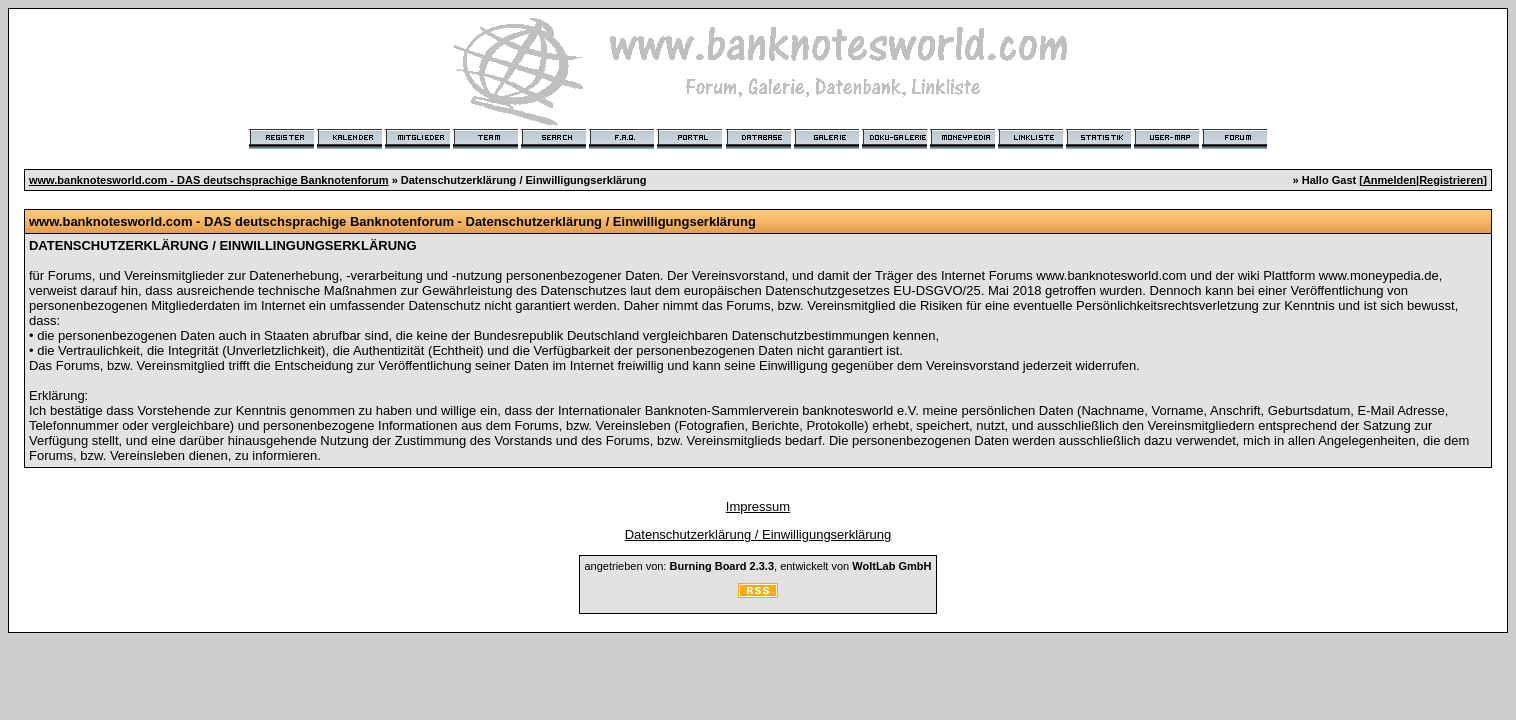 The image size is (1516, 720). Describe the element at coordinates (758, 534) in the screenshot. I see `Datenschutzerklärung / Einwilligungserklärung` at that location.